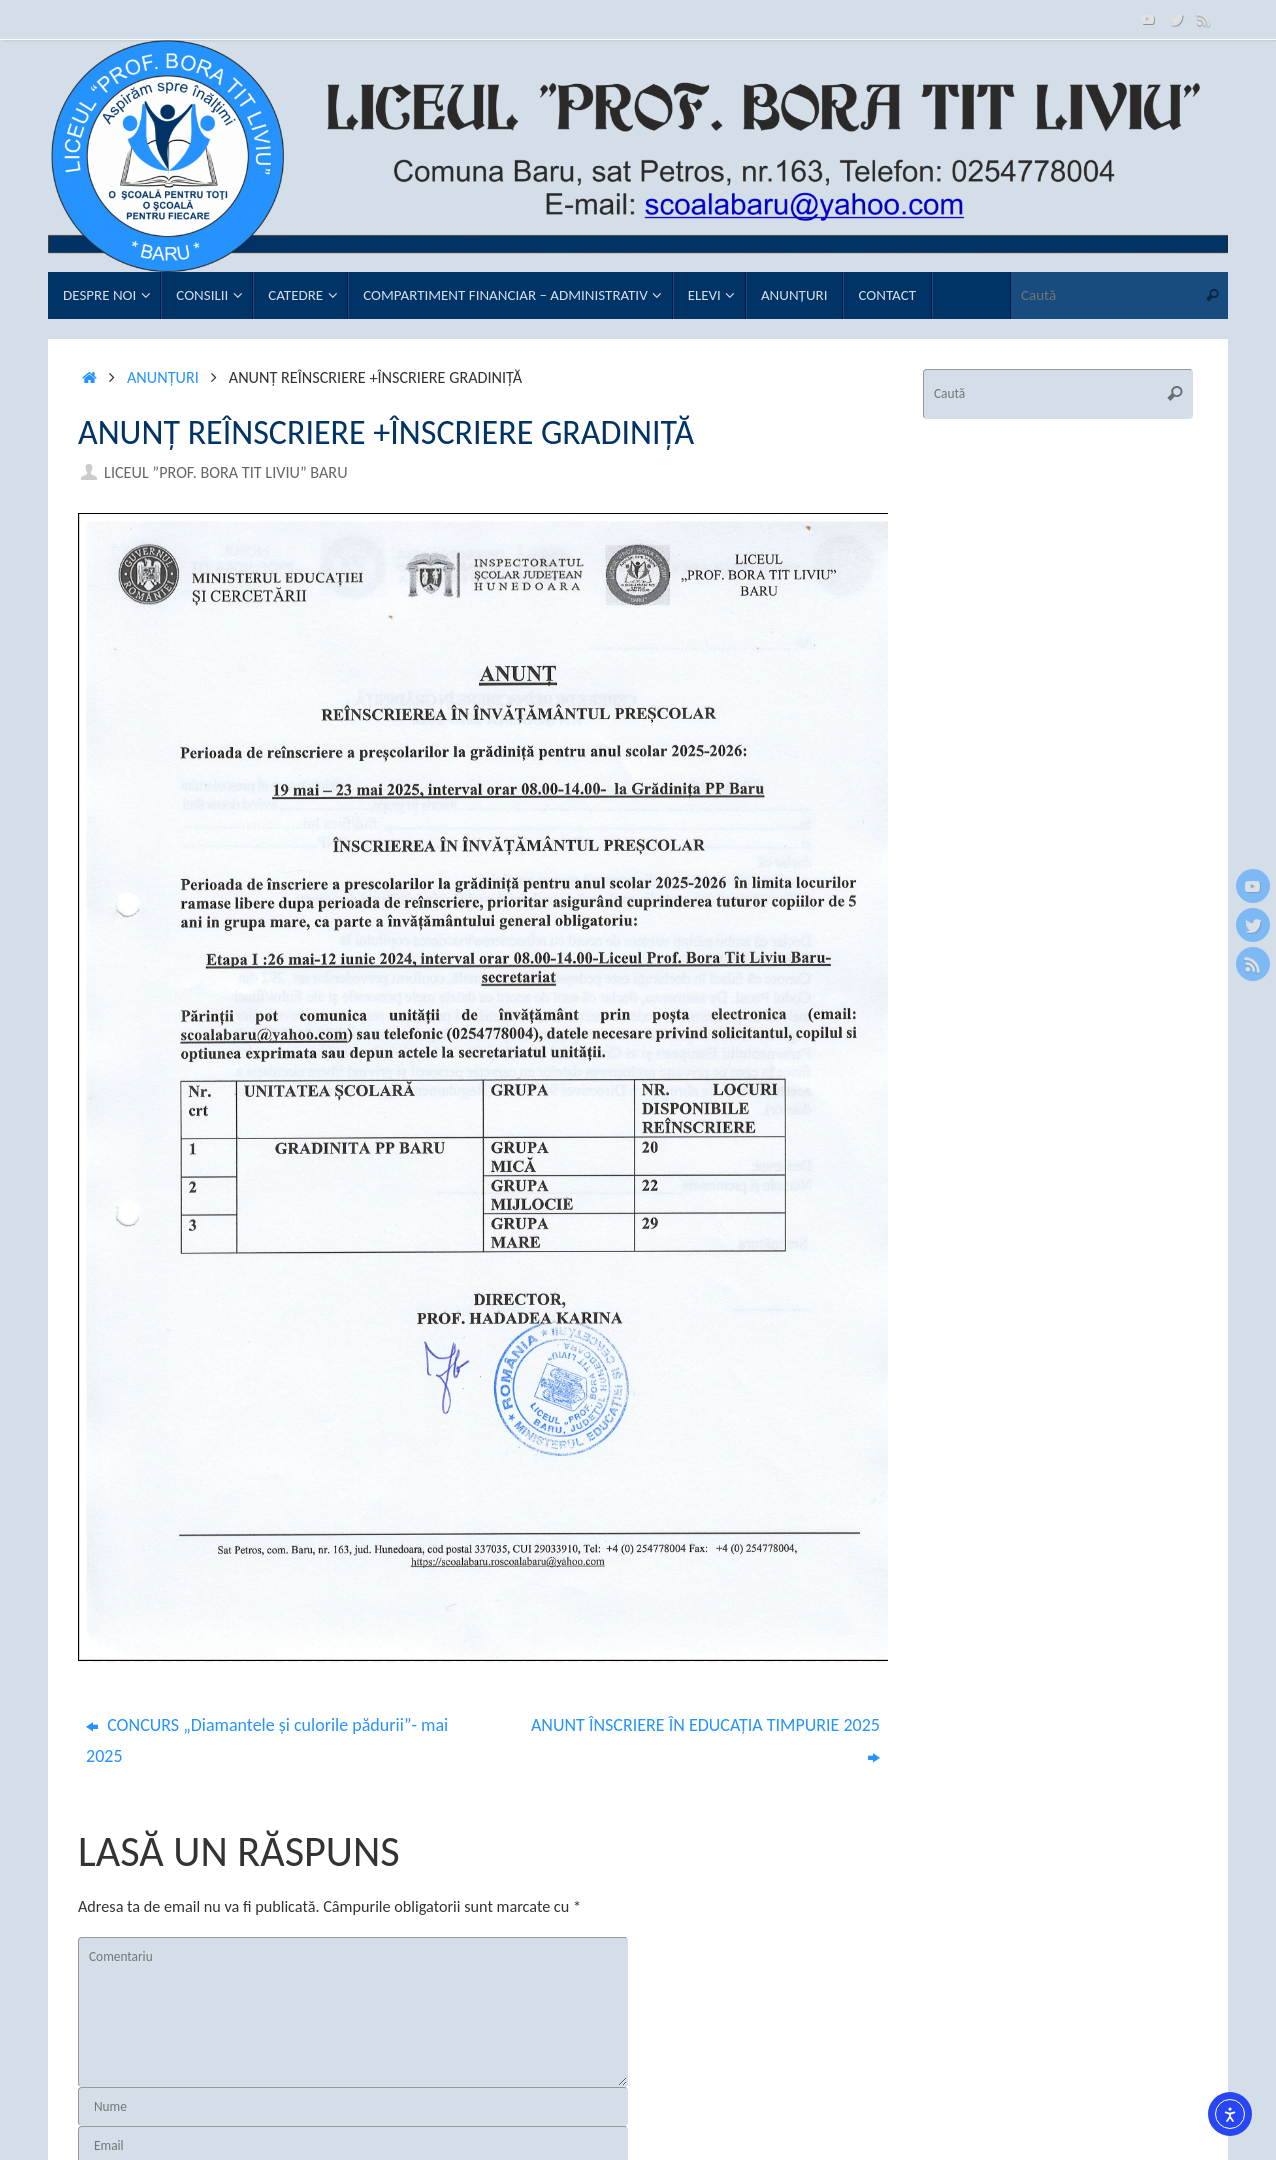  What do you see at coordinates (705, 1740) in the screenshot?
I see `ANUNT ÎNSCRIERE ÎN EDUCAȚIA TIMPURIE 2025` at bounding box center [705, 1740].